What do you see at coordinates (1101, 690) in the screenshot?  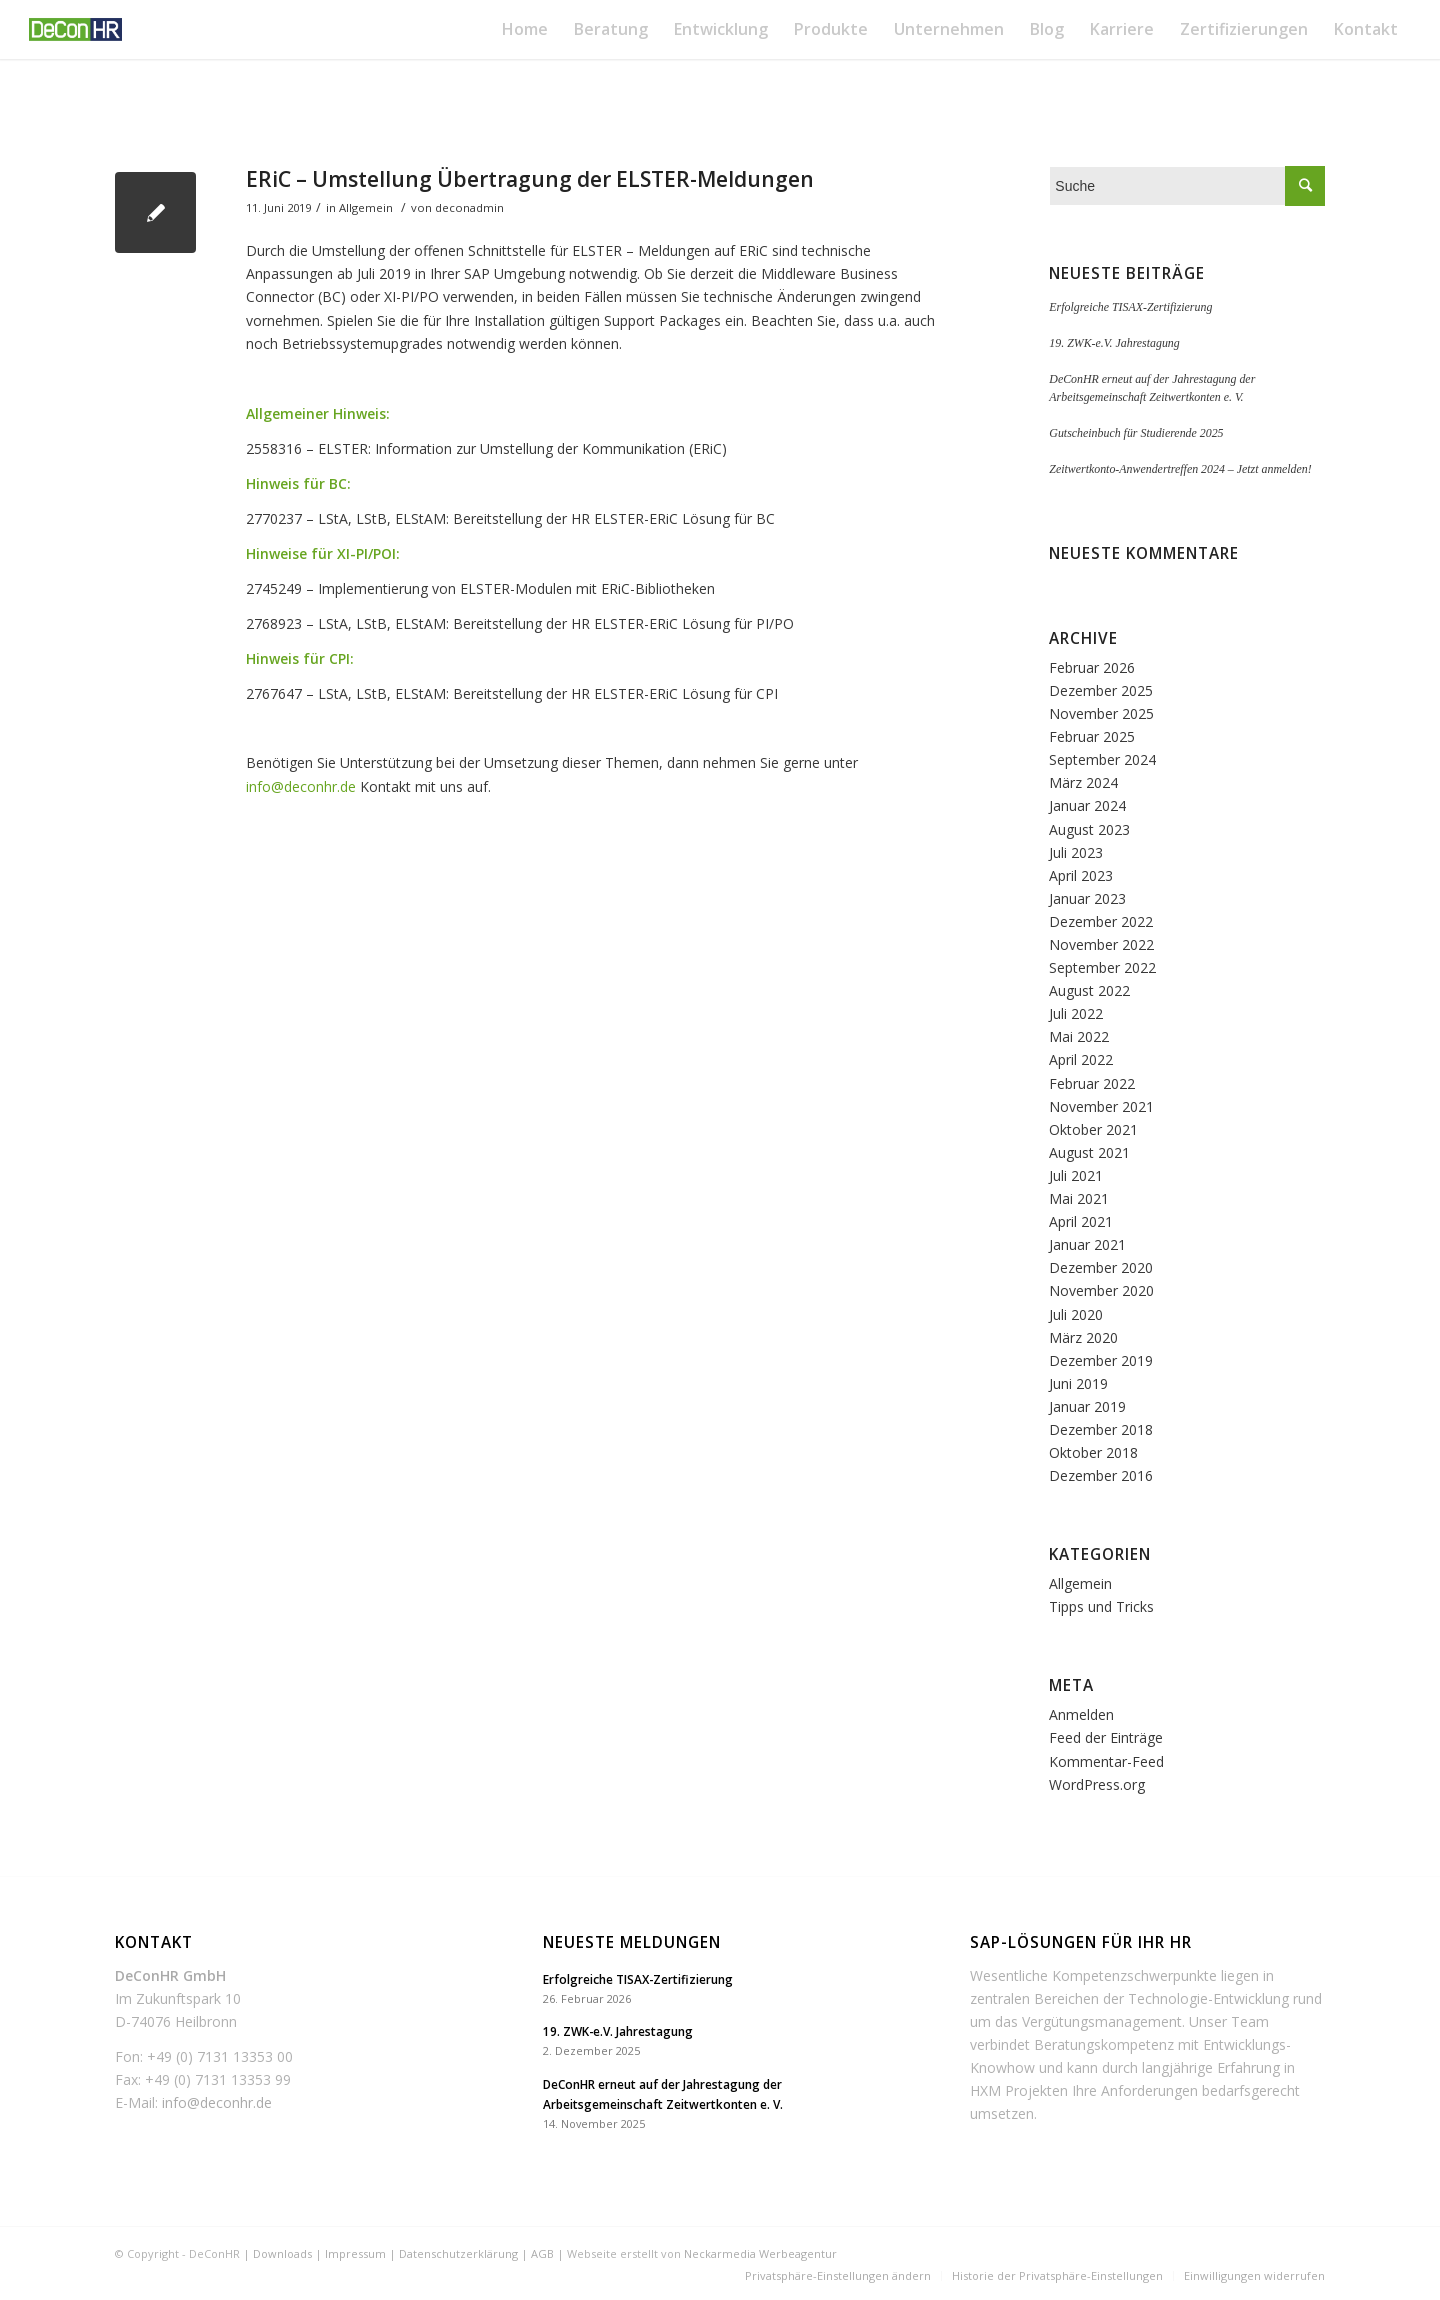 I see `Dezember 2025` at bounding box center [1101, 690].